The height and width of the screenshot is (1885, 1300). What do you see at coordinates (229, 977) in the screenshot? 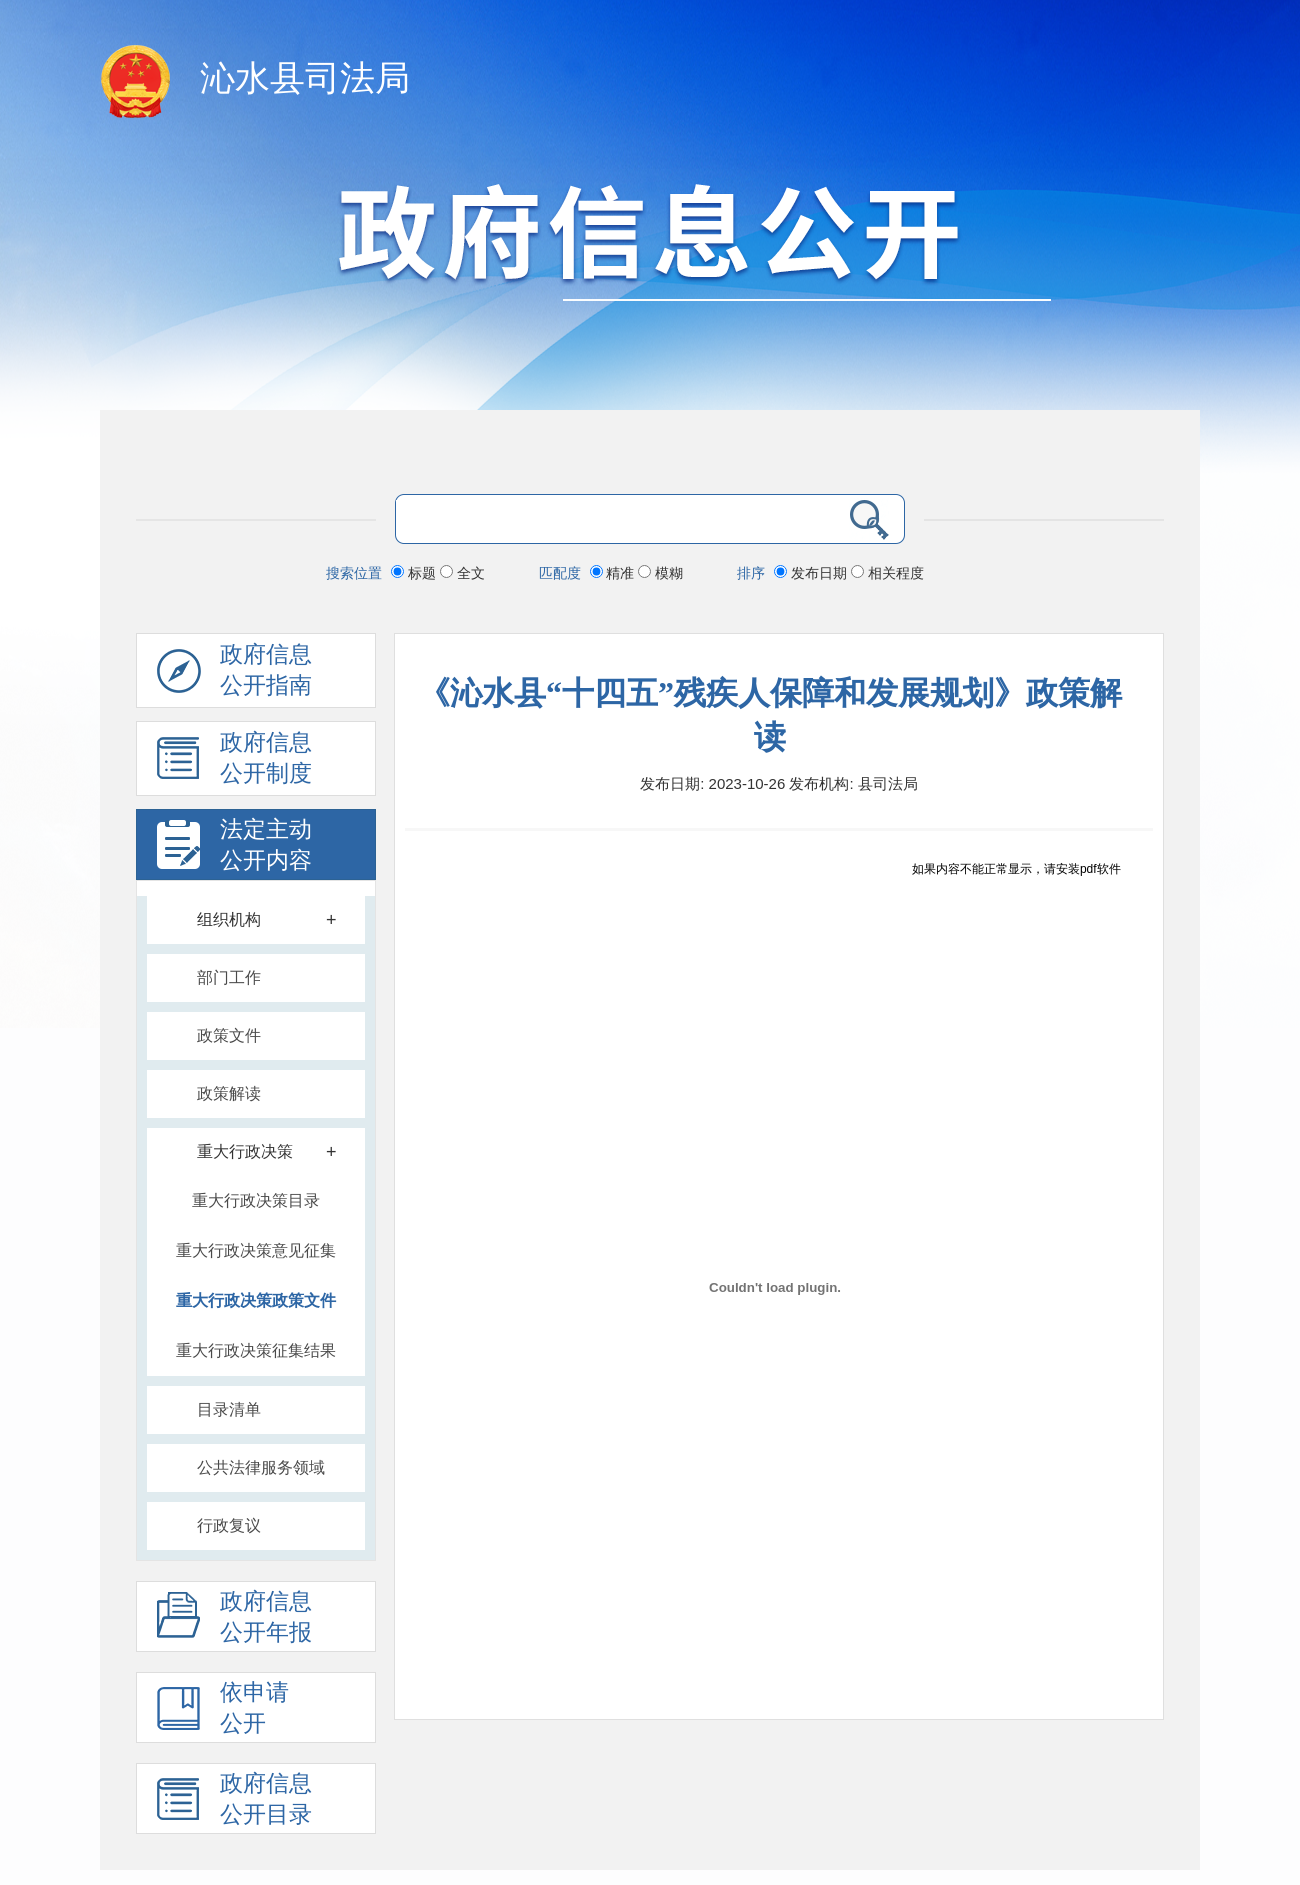
I see `部门工作` at bounding box center [229, 977].